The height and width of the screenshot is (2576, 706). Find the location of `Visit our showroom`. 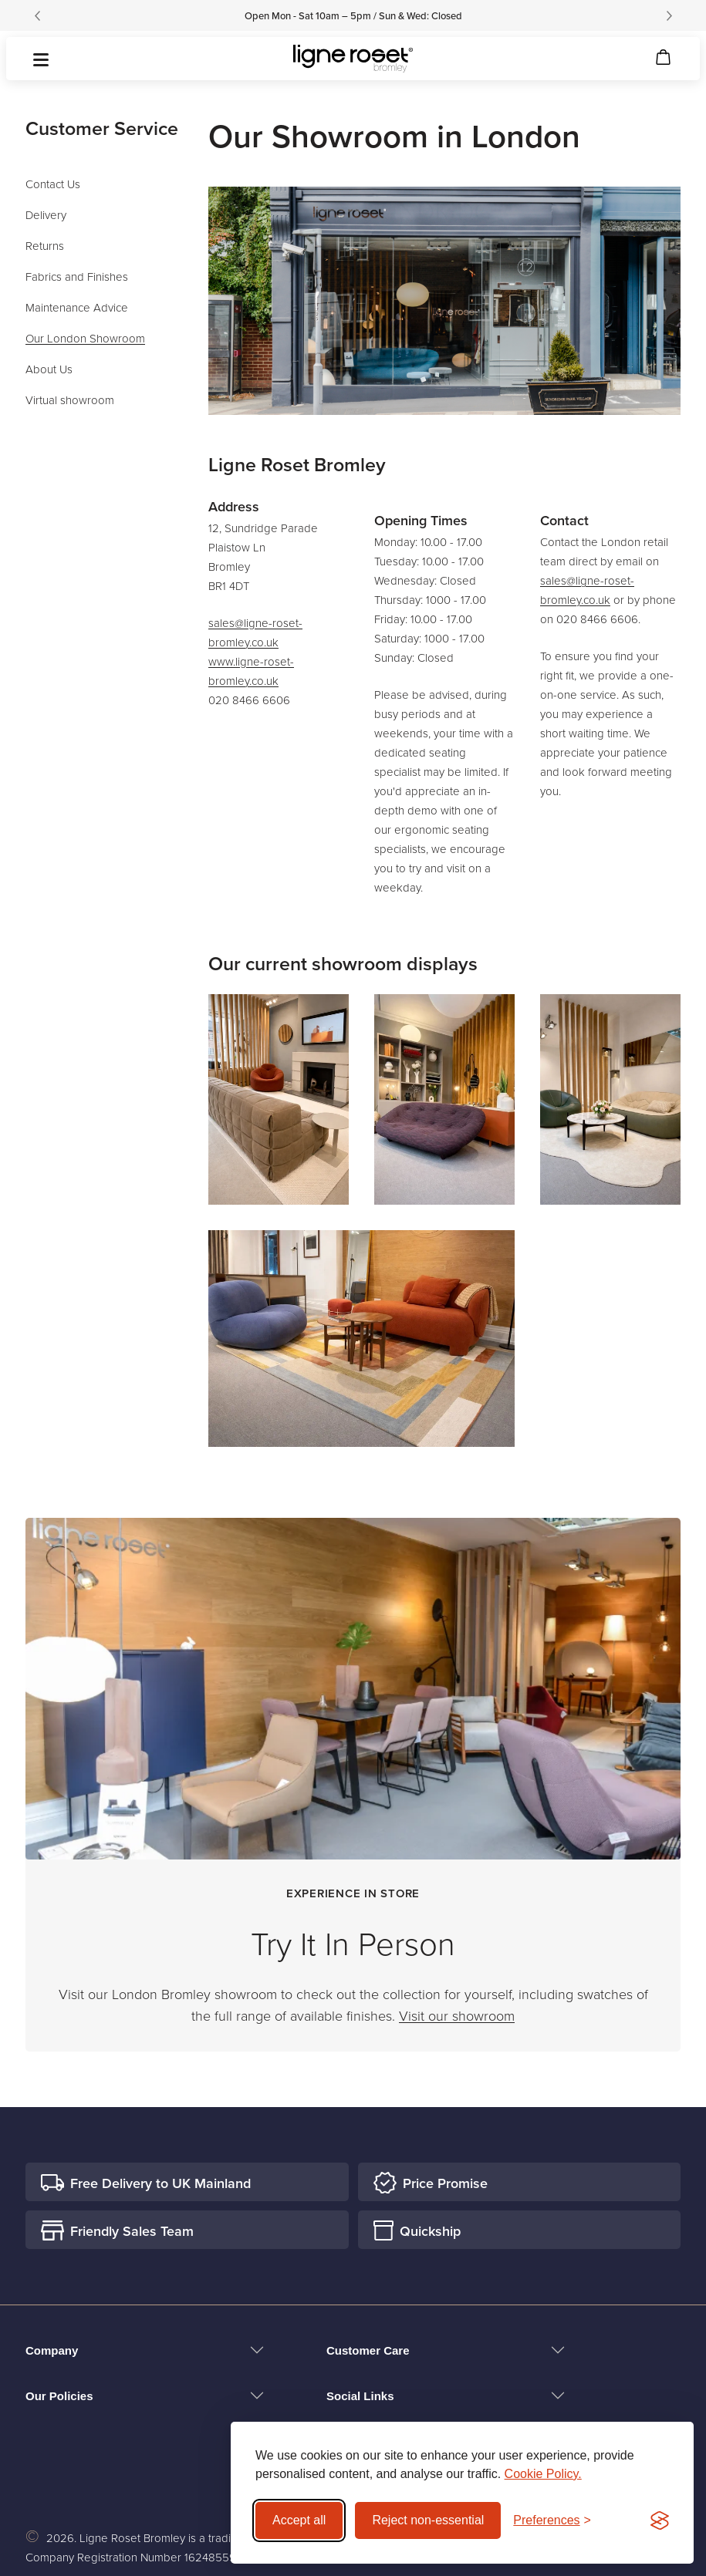

Visit our showroom is located at coordinates (457, 2015).